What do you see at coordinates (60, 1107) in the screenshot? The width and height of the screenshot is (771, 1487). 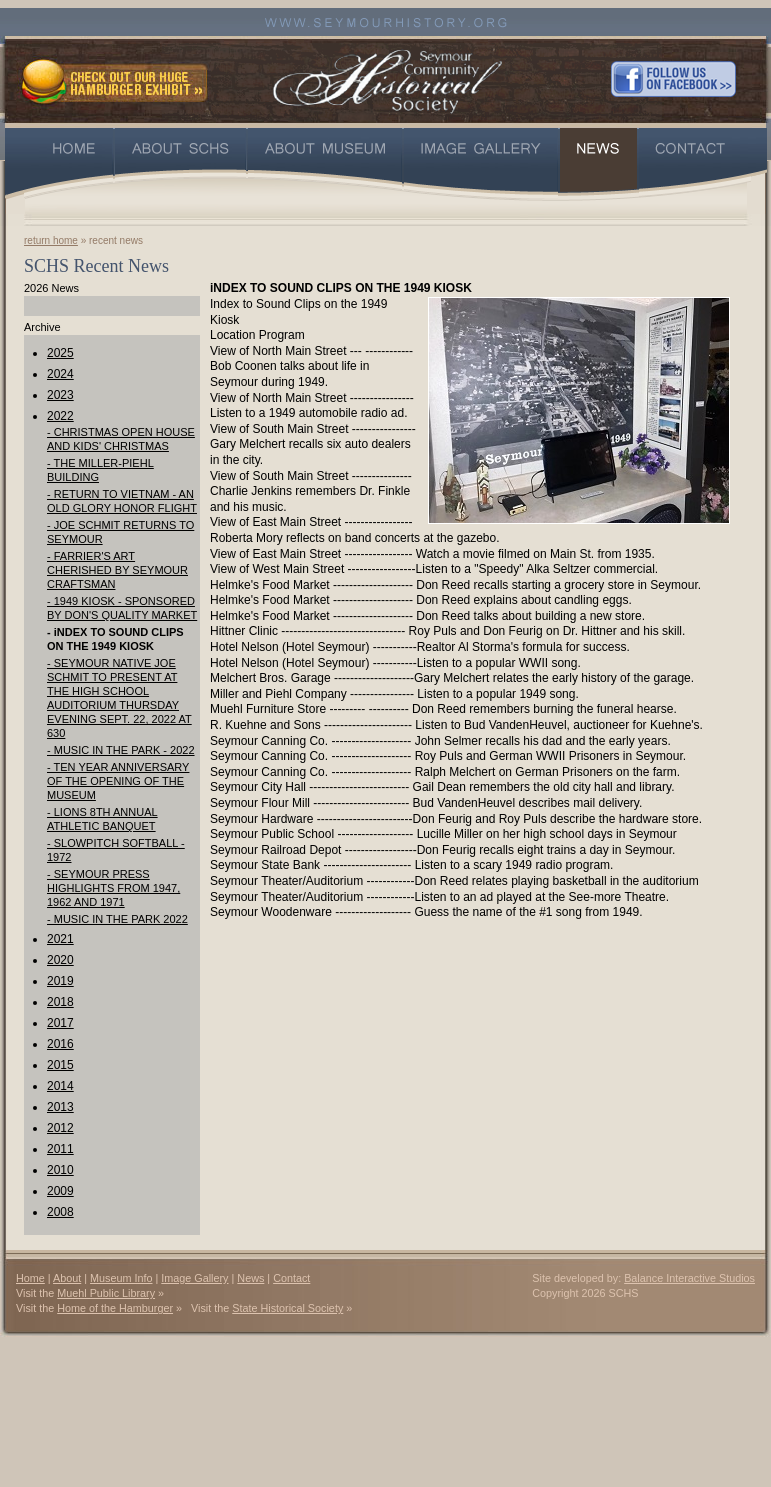 I see `2013` at bounding box center [60, 1107].